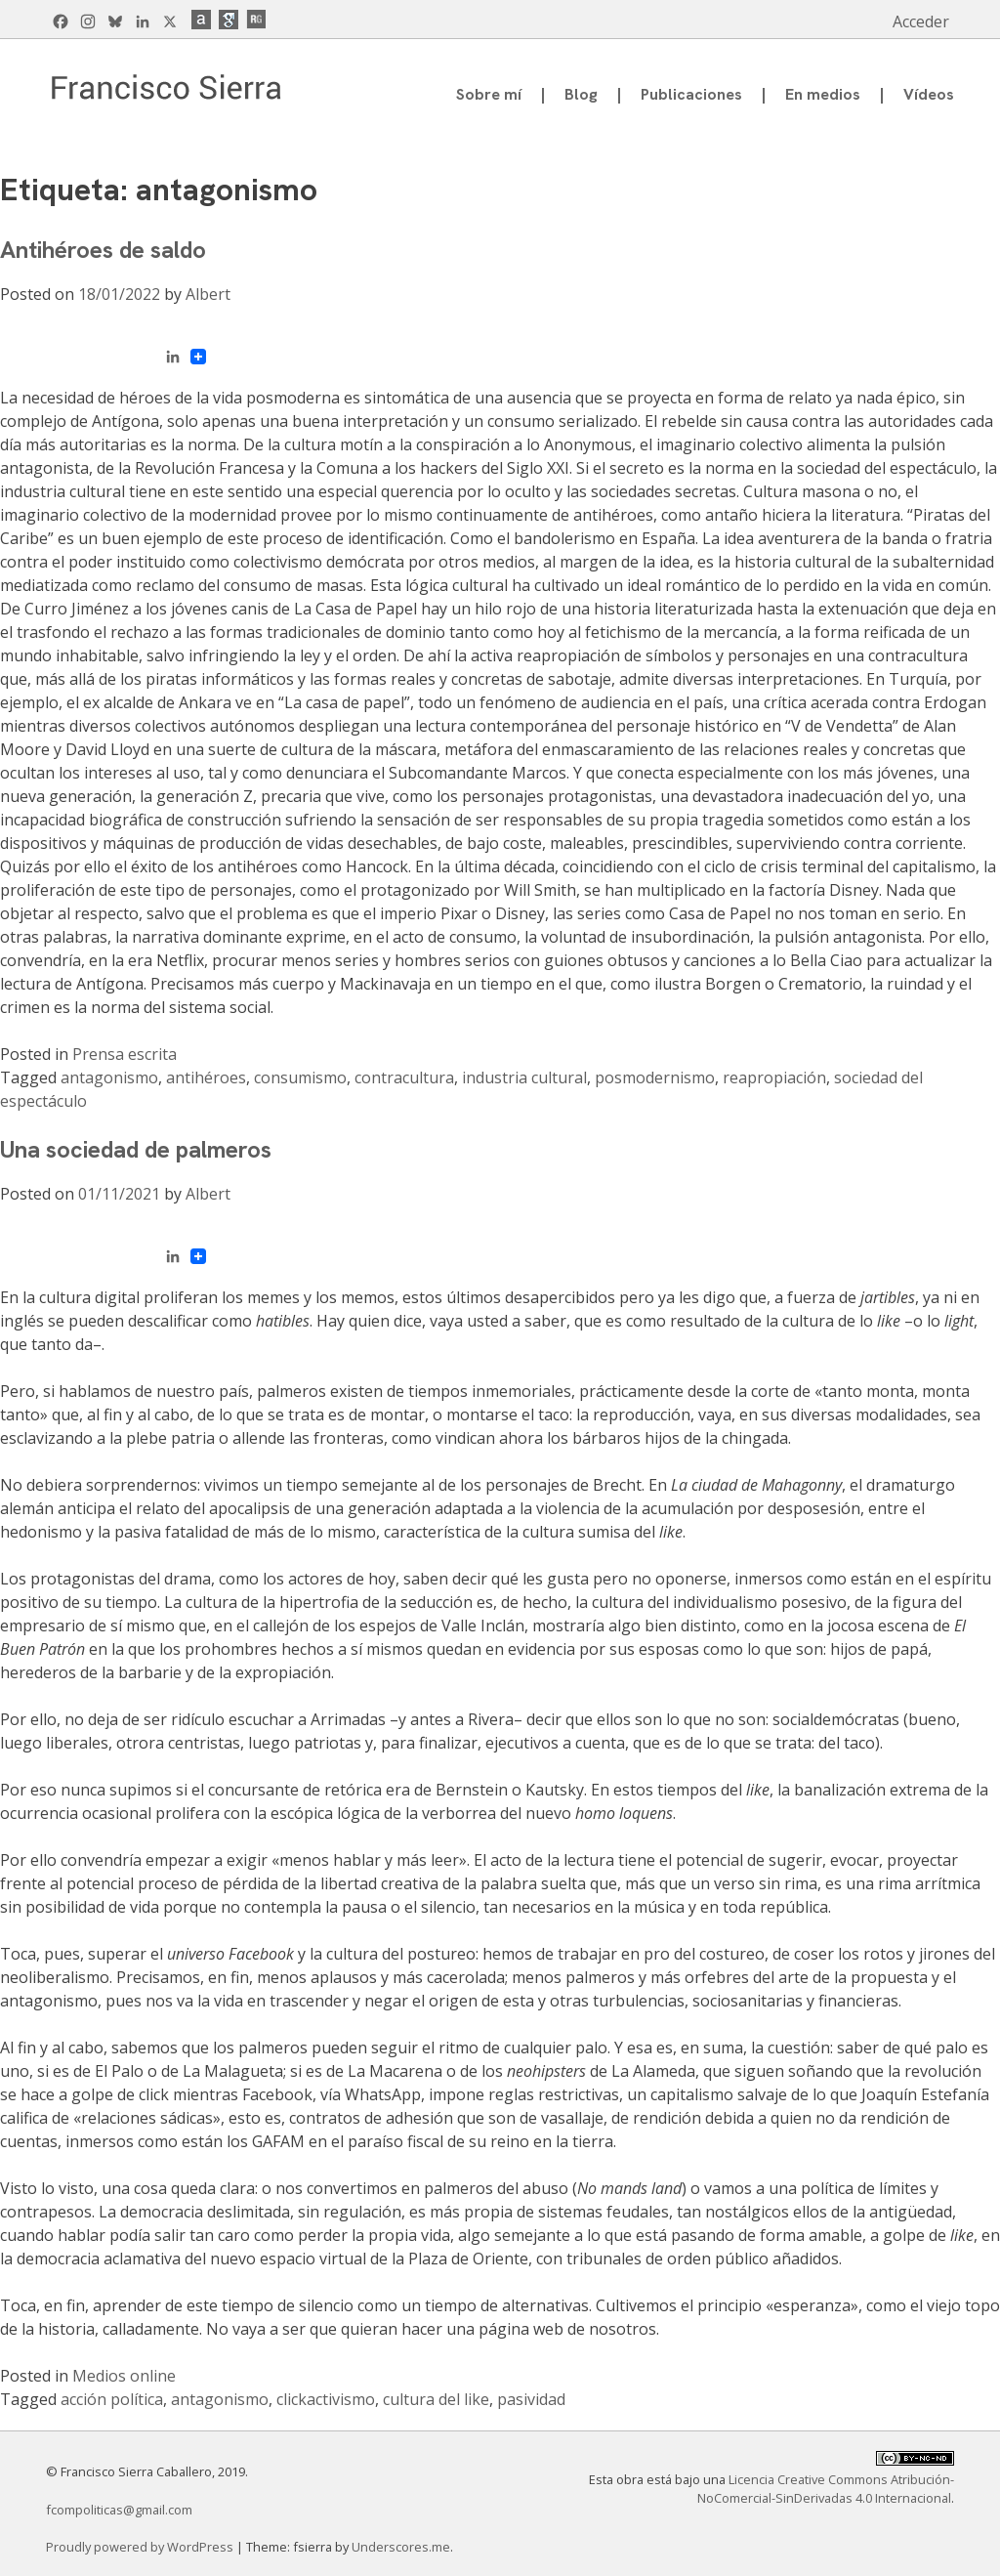  Describe the element at coordinates (581, 94) in the screenshot. I see `Blog` at that location.